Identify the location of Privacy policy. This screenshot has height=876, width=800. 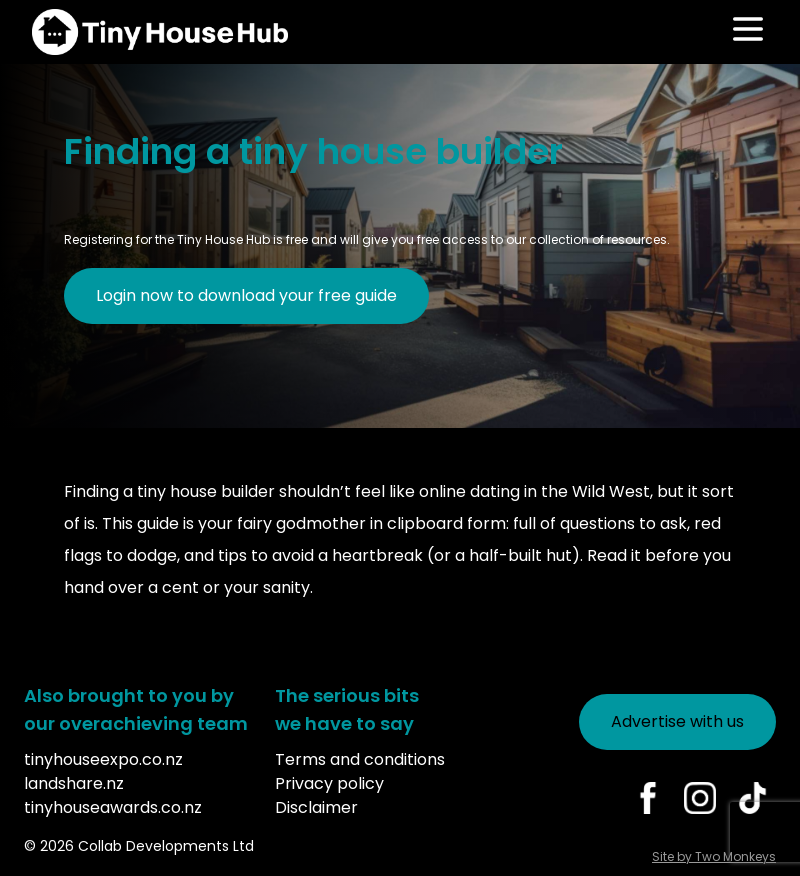
(329, 783).